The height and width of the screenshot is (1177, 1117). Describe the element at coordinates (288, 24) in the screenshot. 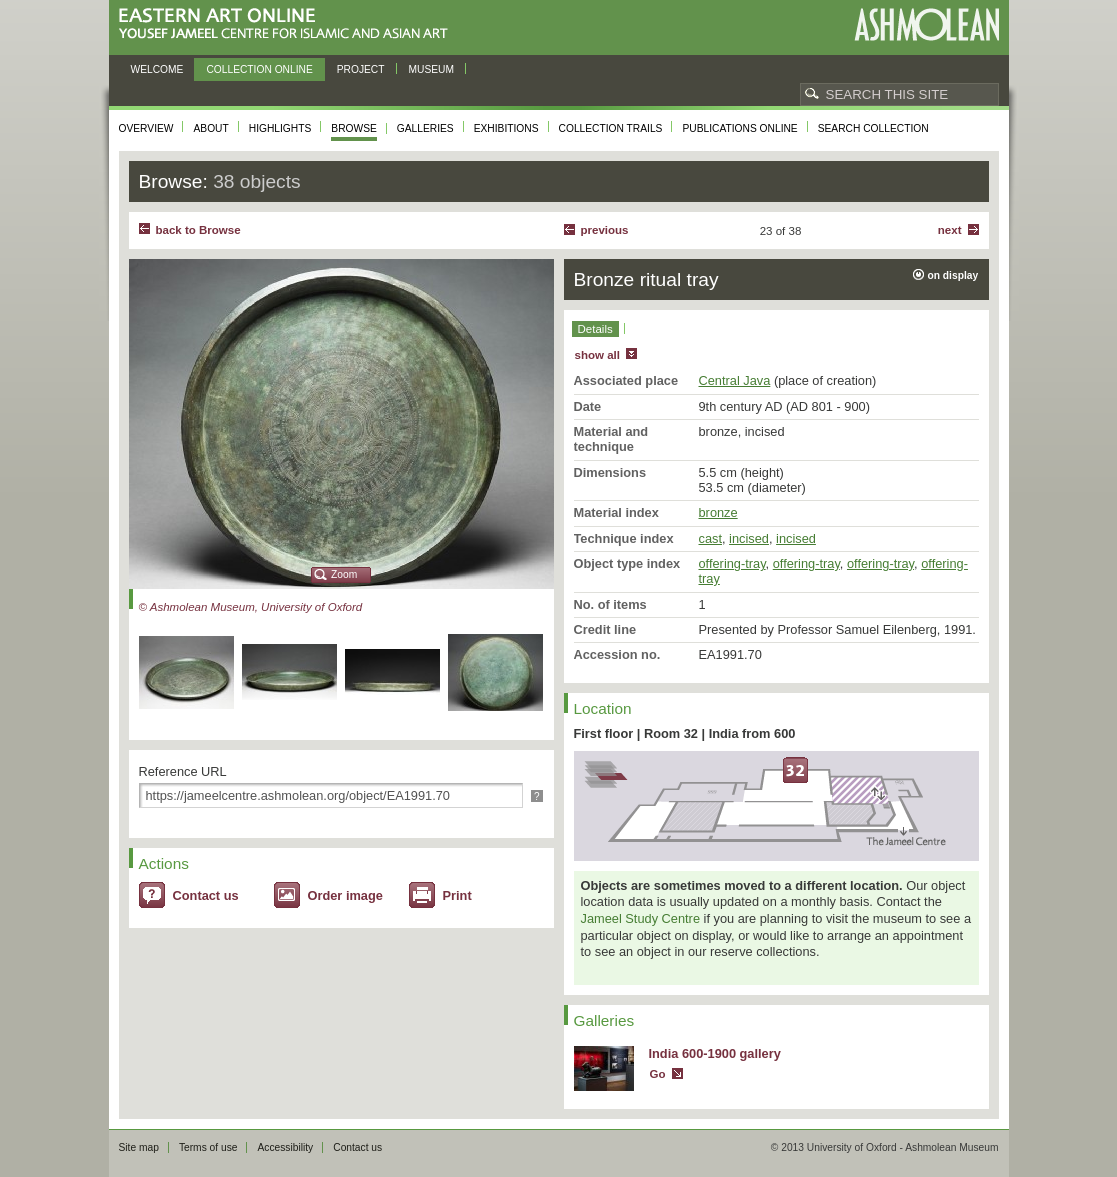

I see `Eastern Art Online, Yousef Jameel Centre for Islamic and Asian Art` at that location.